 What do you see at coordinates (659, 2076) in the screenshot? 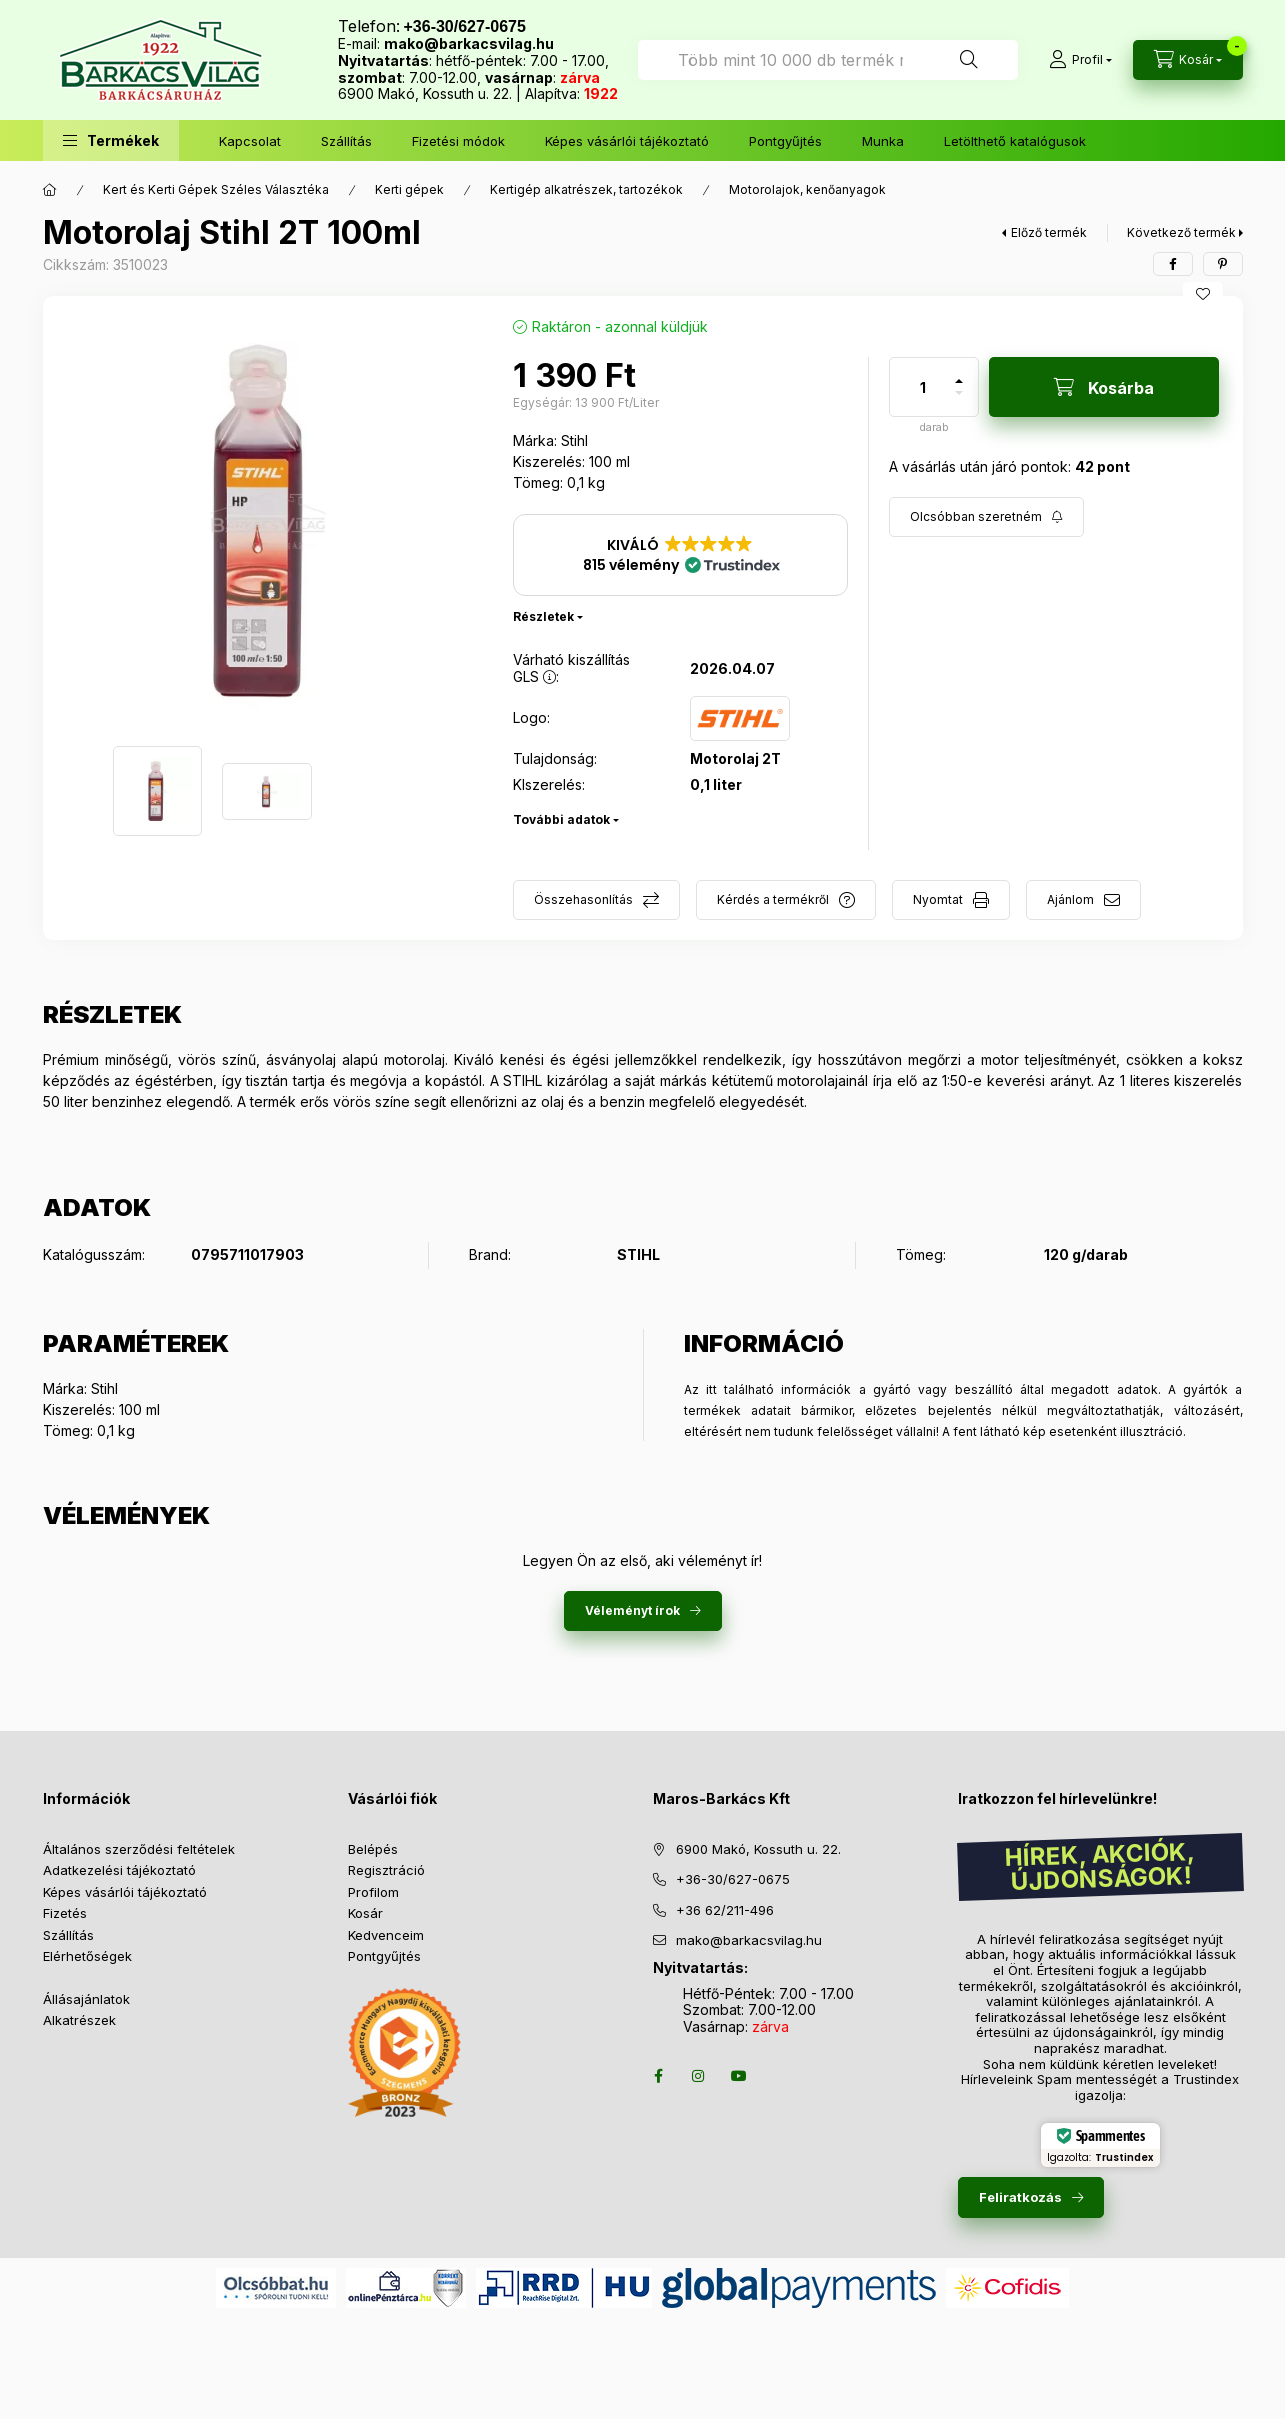
I see `facebook` at bounding box center [659, 2076].